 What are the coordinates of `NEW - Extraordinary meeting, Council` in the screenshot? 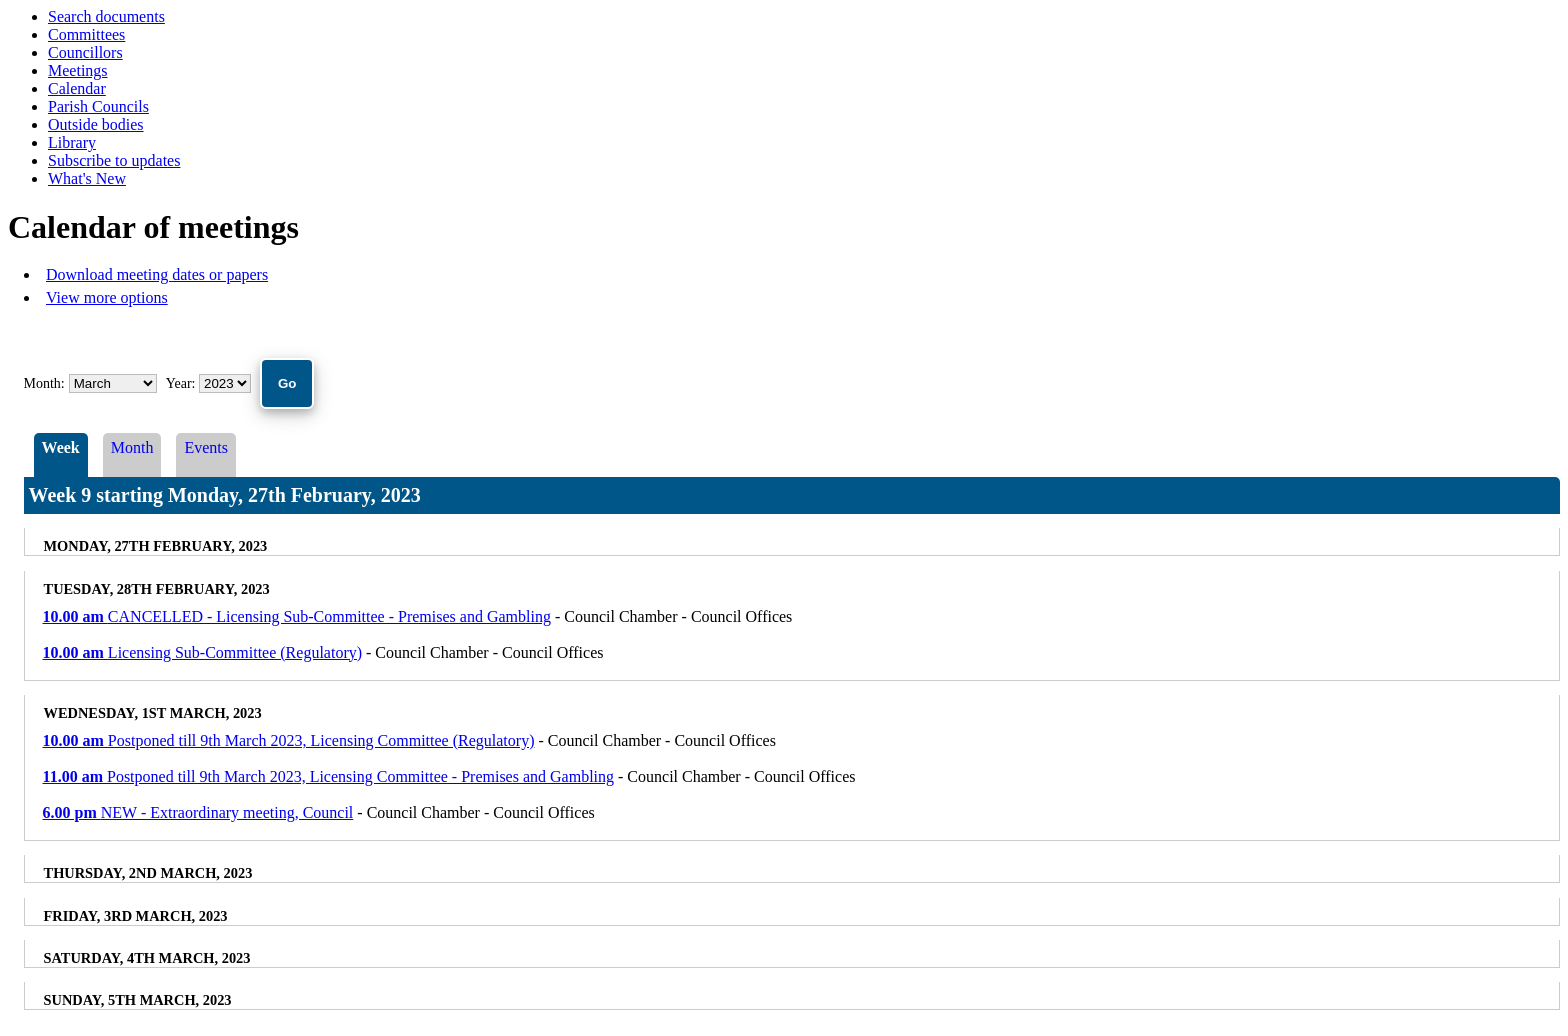 It's located at (198, 812).